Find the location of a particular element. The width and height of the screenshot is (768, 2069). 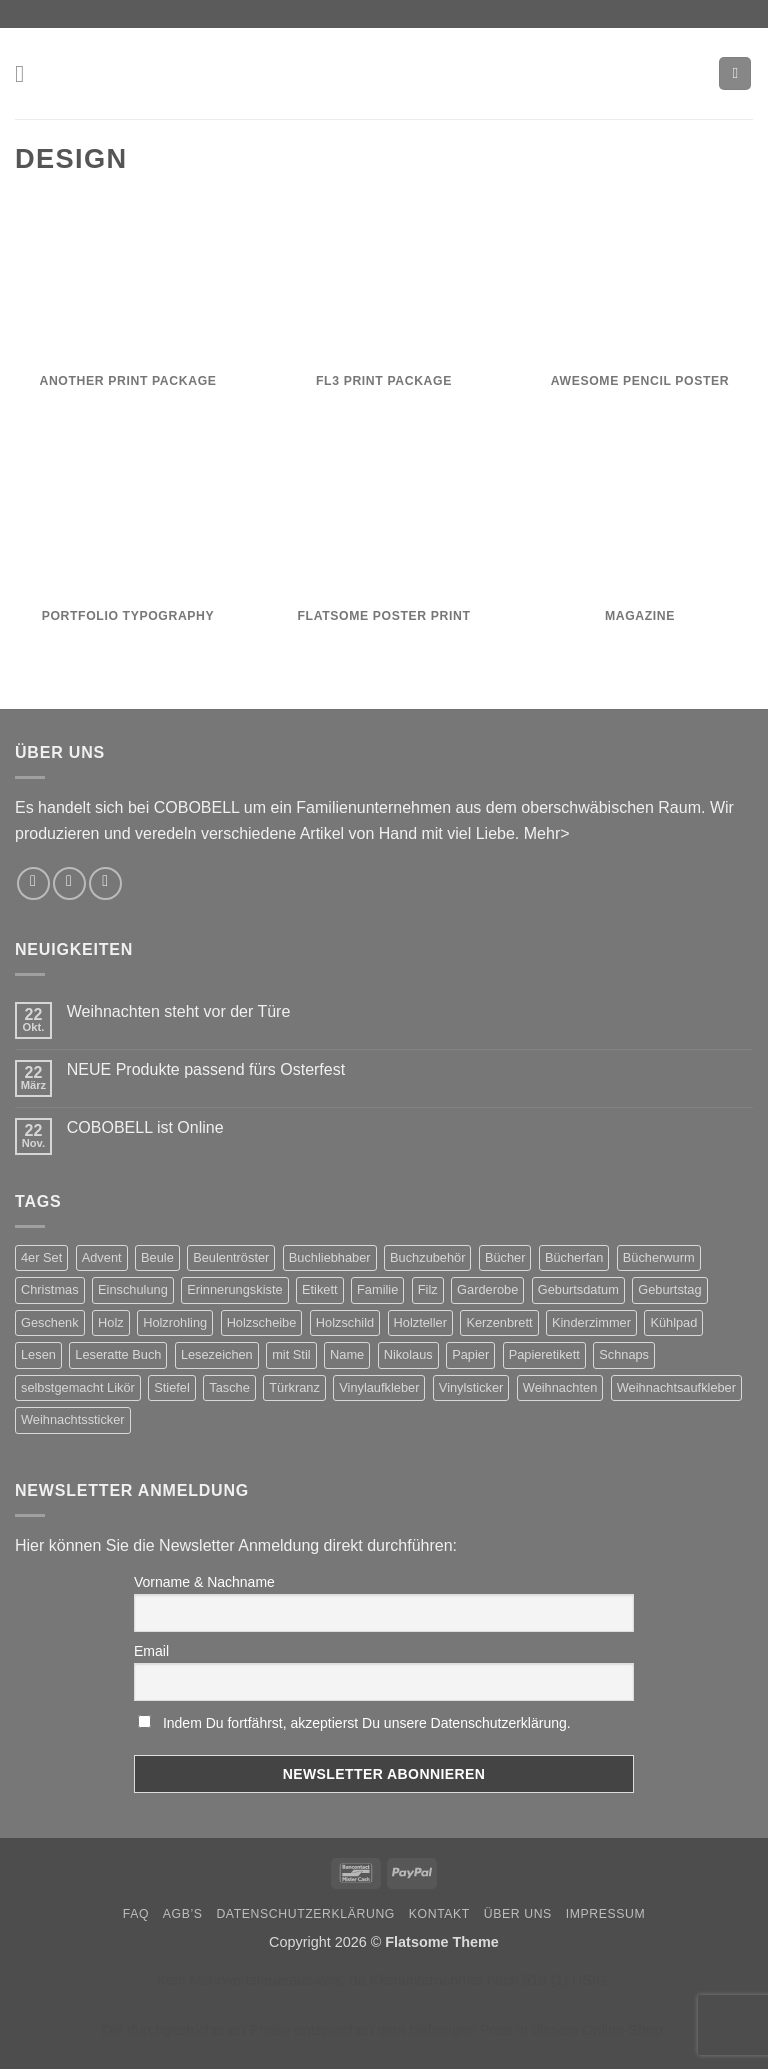

Weihnachten steht vor der Türe is located at coordinates (179, 1011).